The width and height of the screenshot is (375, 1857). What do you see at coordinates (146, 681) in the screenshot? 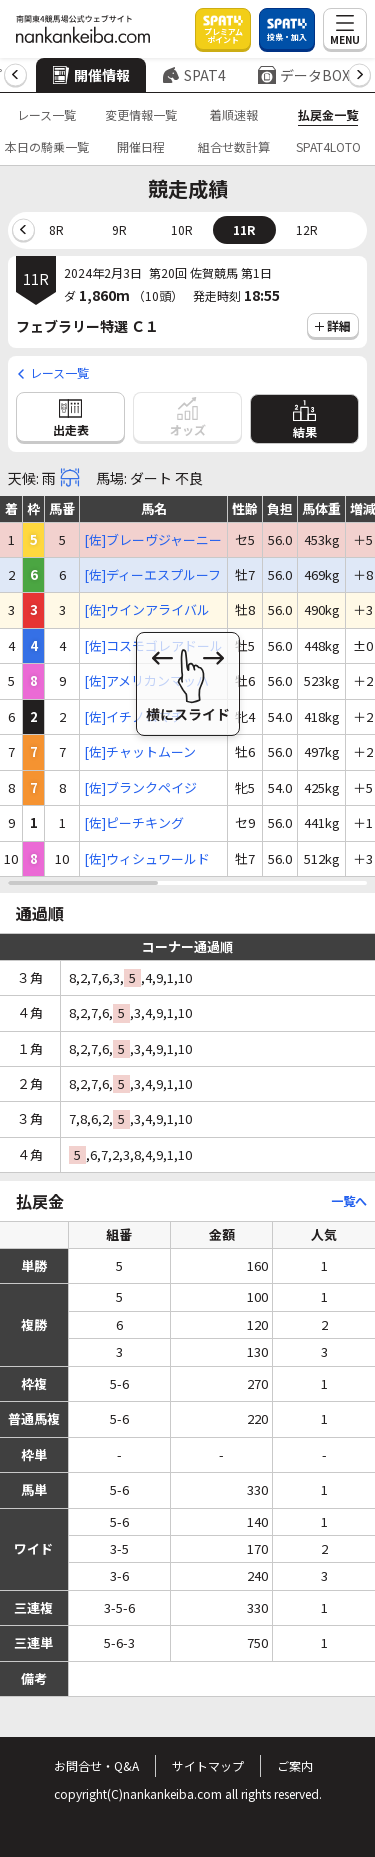
I see `[佐]アメリカンマッハ` at bounding box center [146, 681].